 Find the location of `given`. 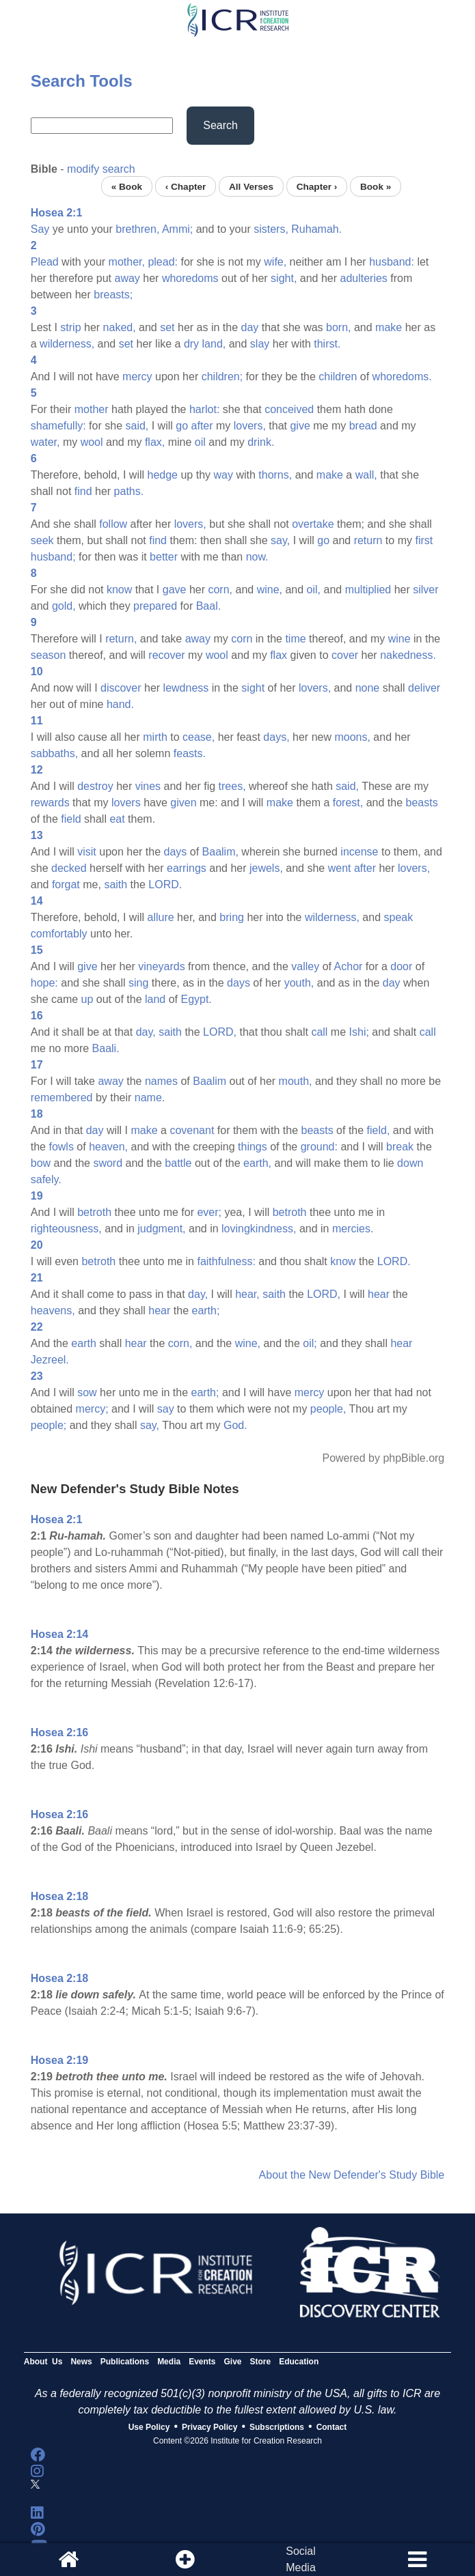

given is located at coordinates (183, 802).